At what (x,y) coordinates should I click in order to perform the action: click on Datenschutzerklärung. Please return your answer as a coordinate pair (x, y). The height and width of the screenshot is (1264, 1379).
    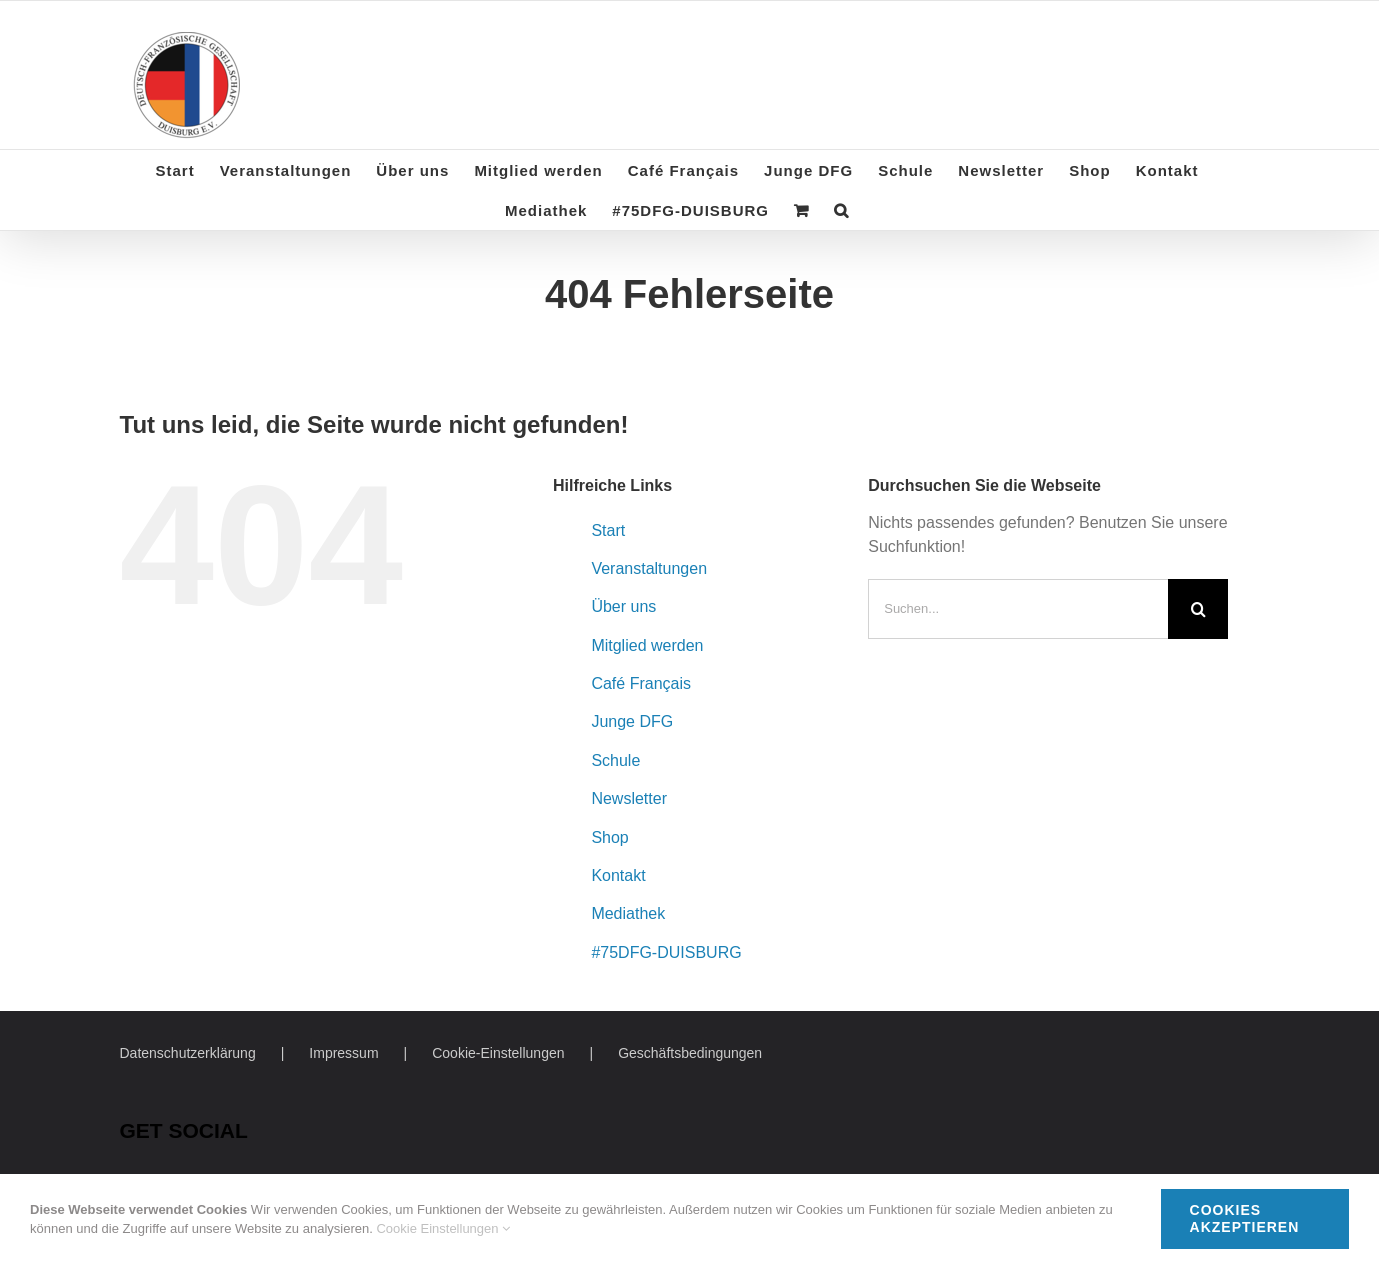
    Looking at the image, I should click on (188, 1053).